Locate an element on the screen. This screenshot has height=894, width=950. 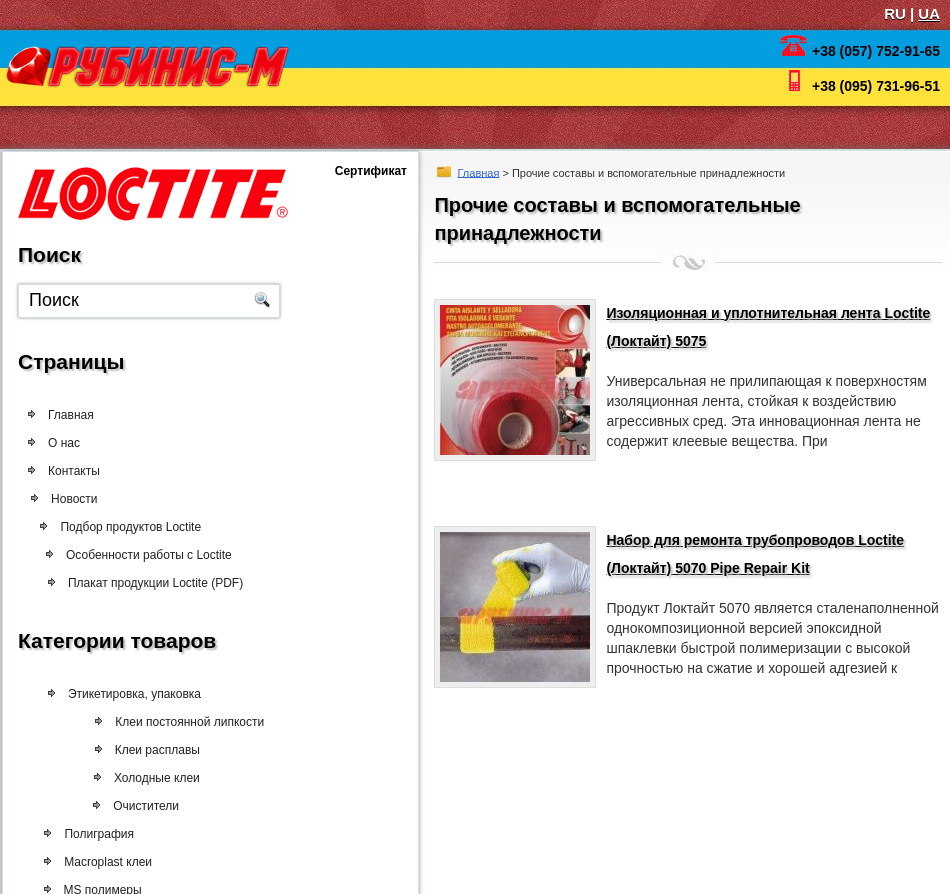
Подбор продуктов Loctite is located at coordinates (135, 527).